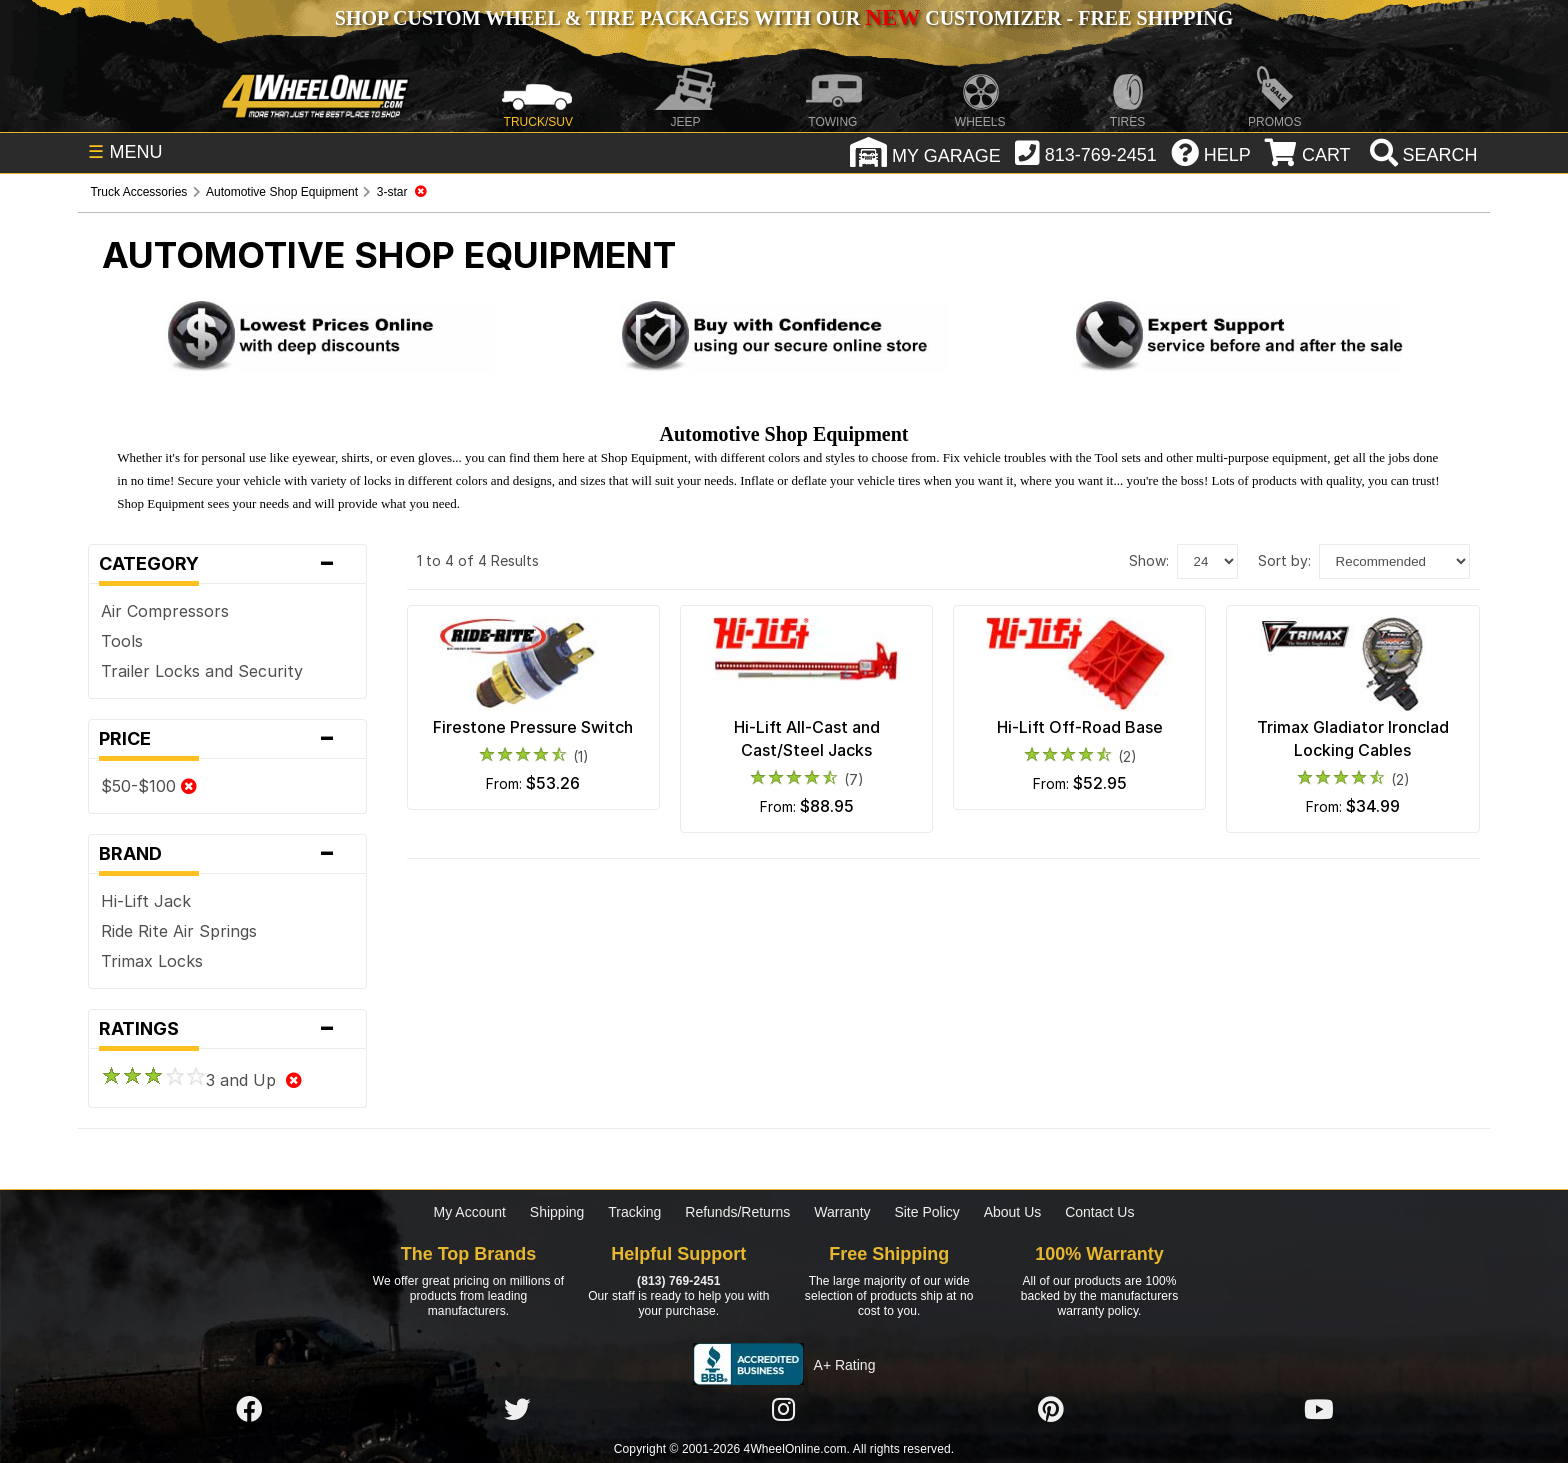 Image resolution: width=1568 pixels, height=1463 pixels. Describe the element at coordinates (1421, 155) in the screenshot. I see `[search]` at that location.